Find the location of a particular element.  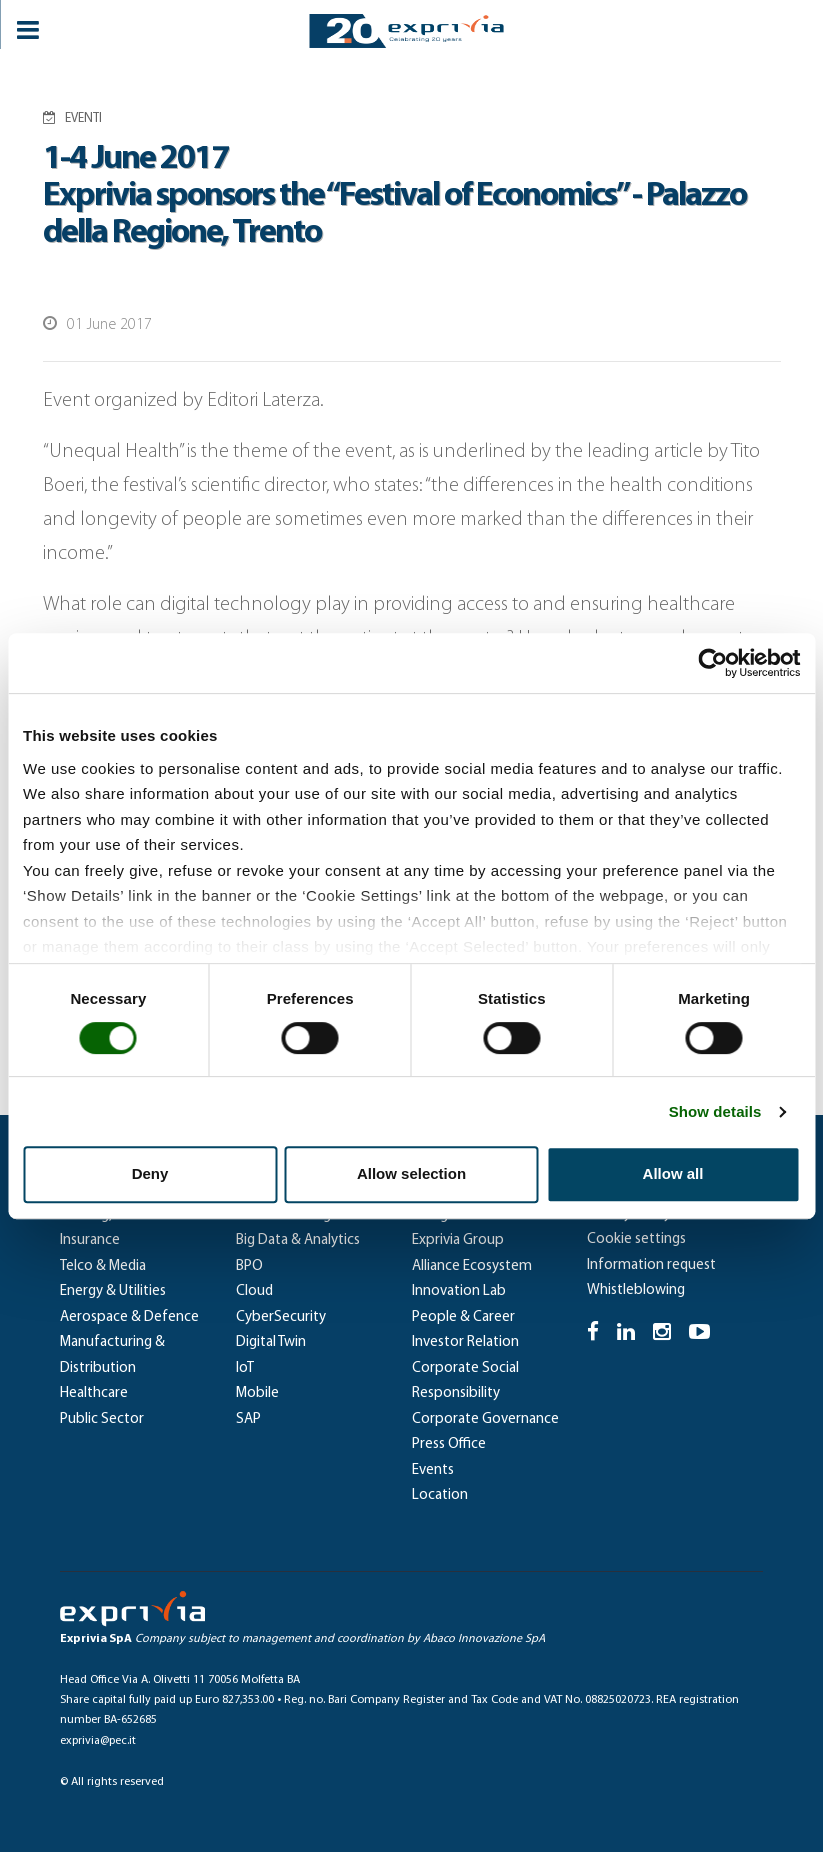

Whistleblowing is located at coordinates (636, 1290).